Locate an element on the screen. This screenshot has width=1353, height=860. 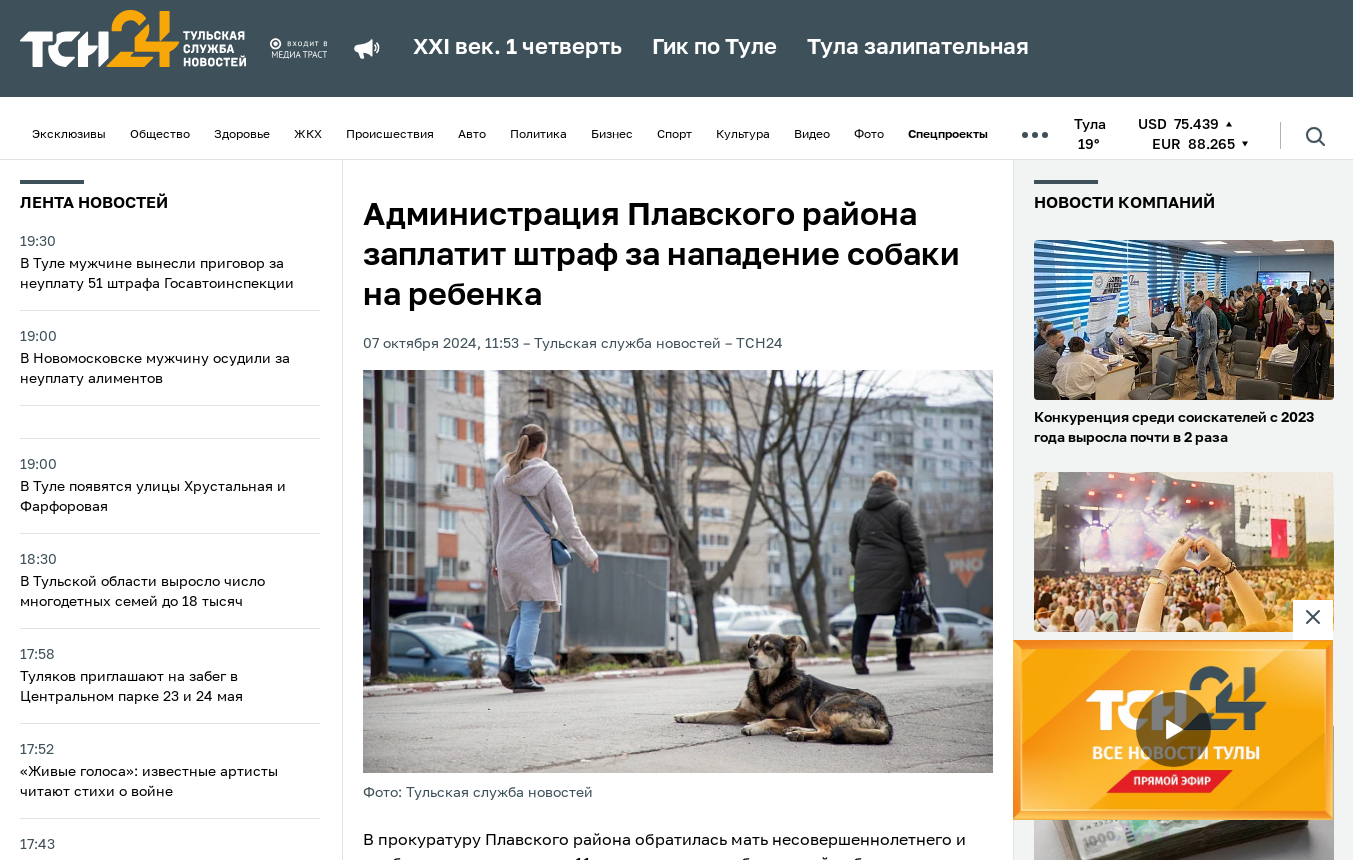
Общество is located at coordinates (160, 135).